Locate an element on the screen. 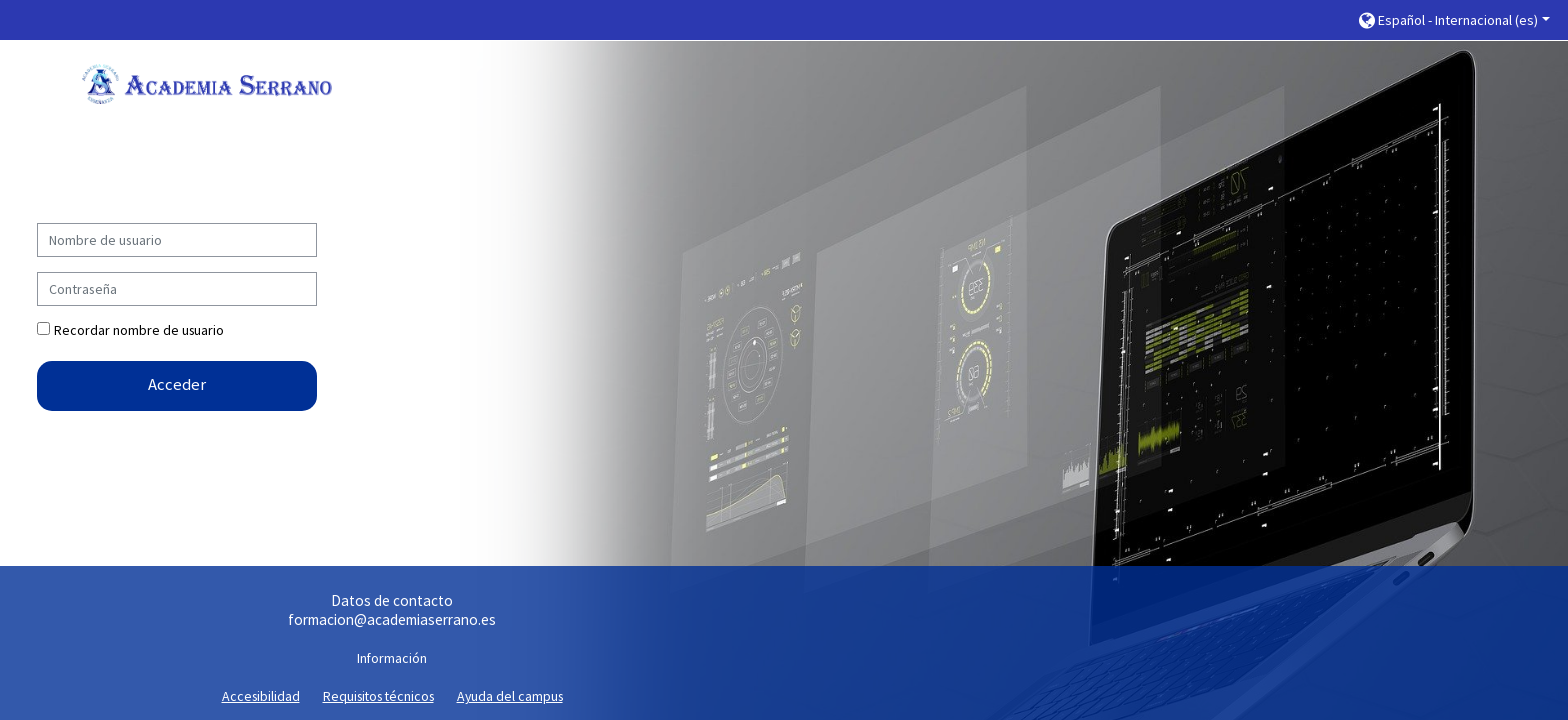 This screenshot has height=720, width=1568. Accesibilidad is located at coordinates (261, 696).